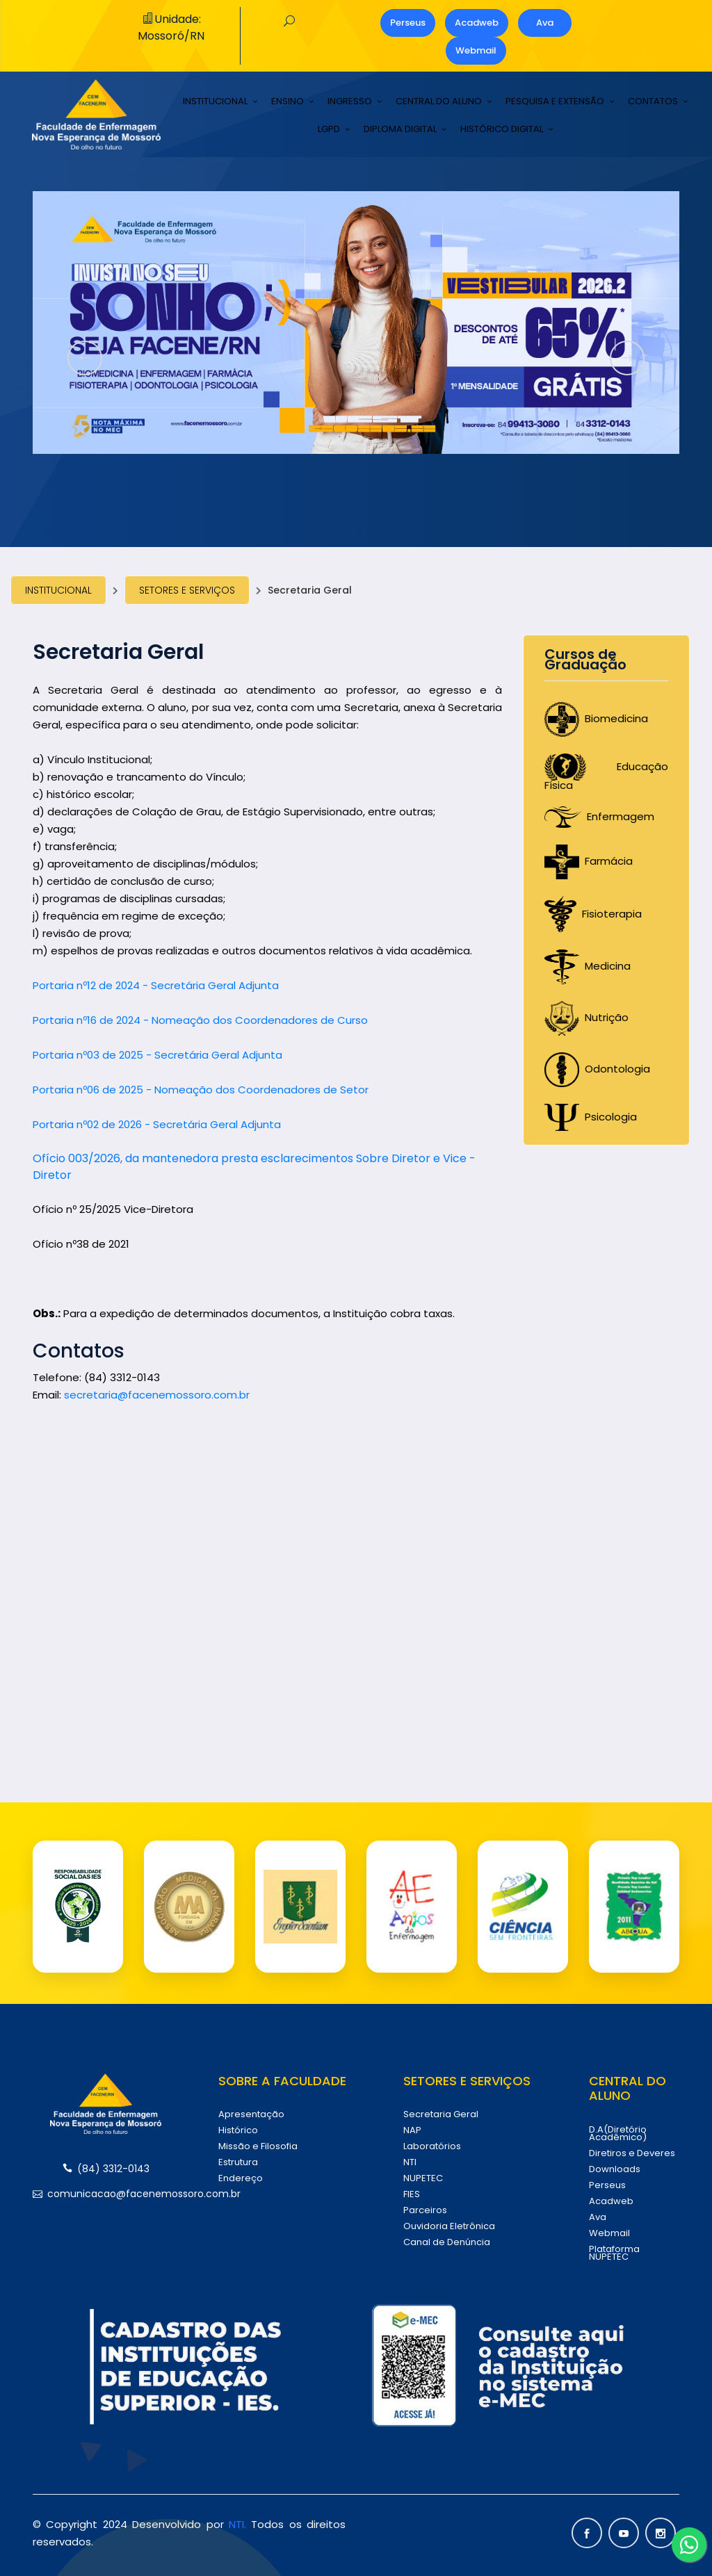 This screenshot has width=712, height=2576. Describe the element at coordinates (240, 2178) in the screenshot. I see `Endereço` at that location.